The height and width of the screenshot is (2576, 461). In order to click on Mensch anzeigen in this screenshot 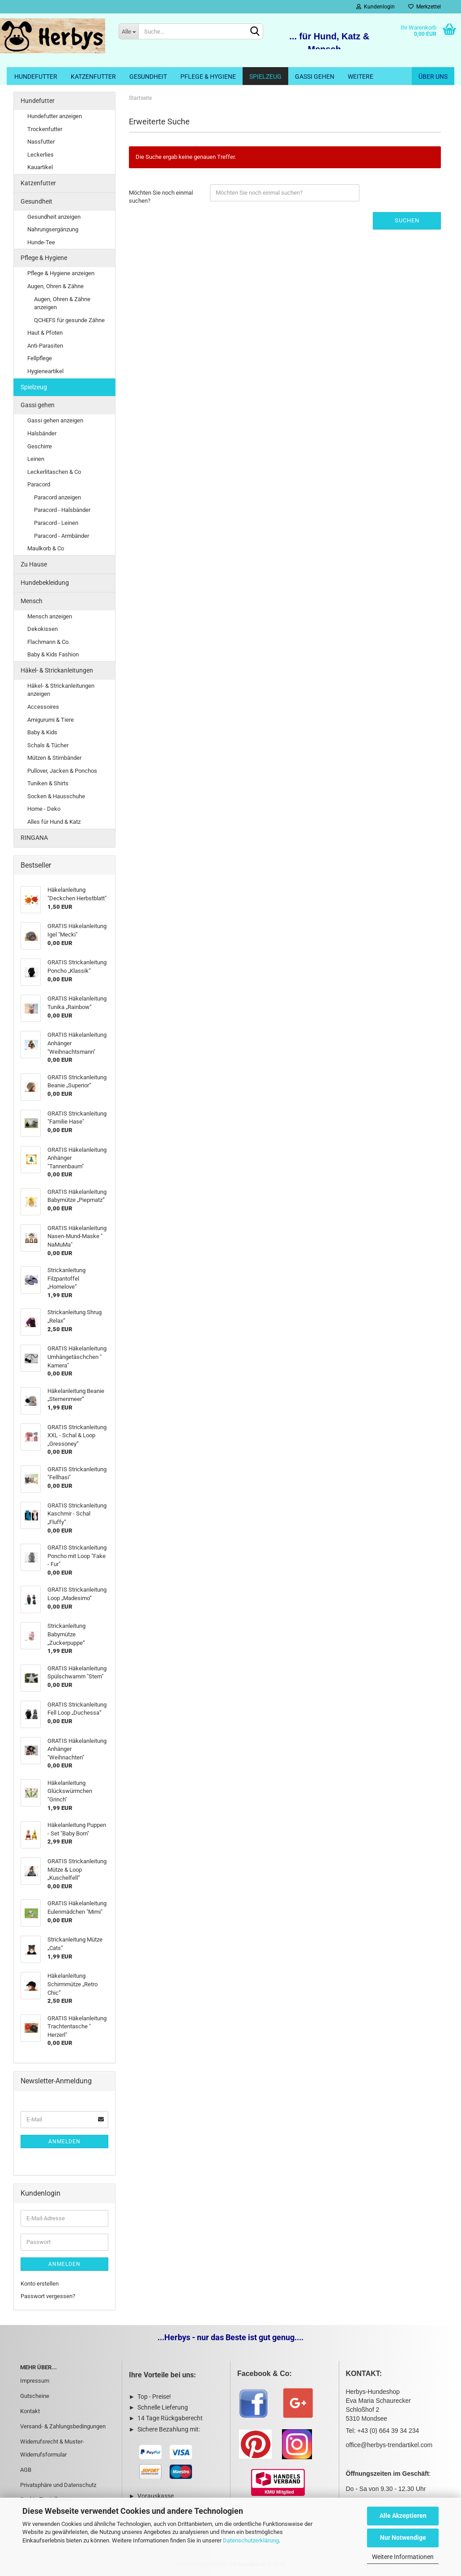, I will do `click(49, 616)`.